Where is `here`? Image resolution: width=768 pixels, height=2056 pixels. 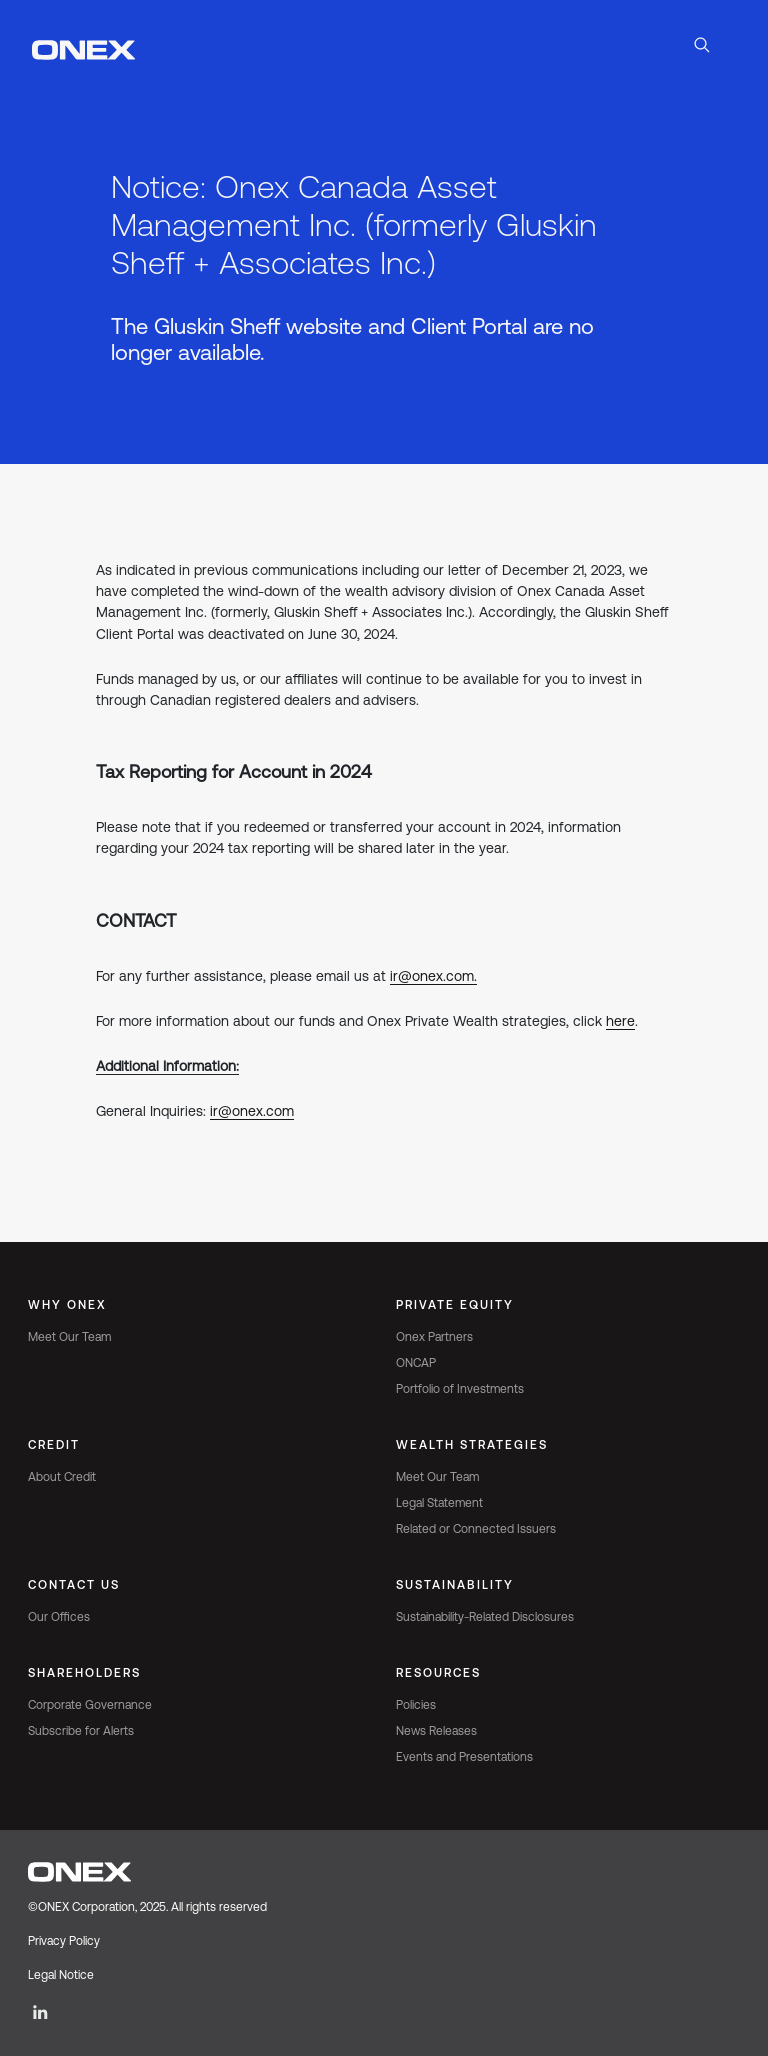 here is located at coordinates (620, 1021).